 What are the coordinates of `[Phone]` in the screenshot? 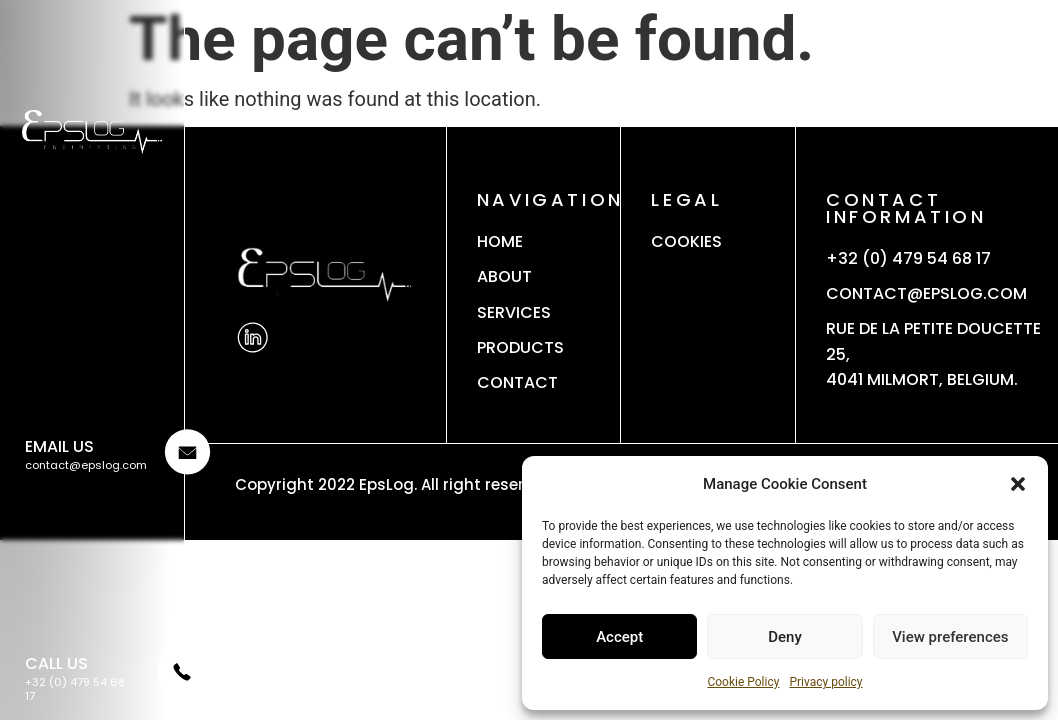 It's located at (180, 691).